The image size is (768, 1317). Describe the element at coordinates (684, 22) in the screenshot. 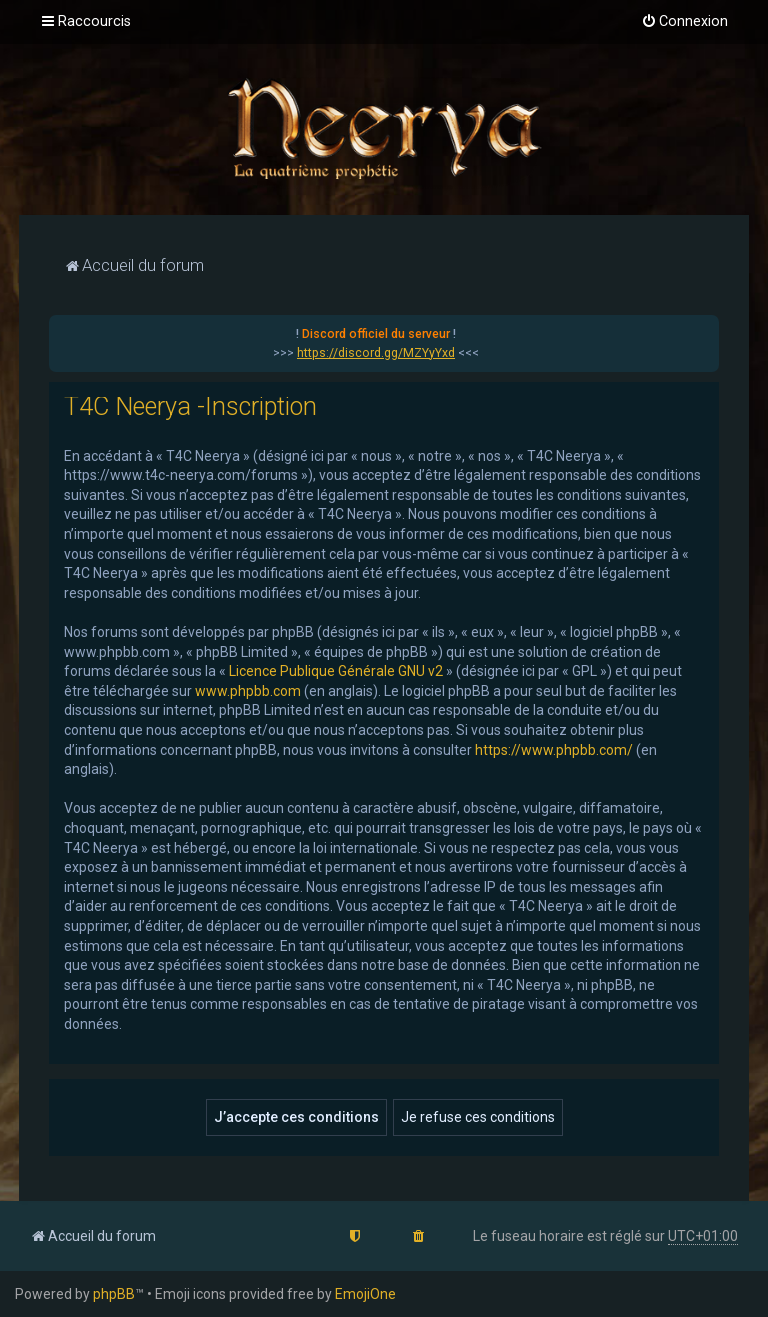

I see `[menuitem]` at that location.